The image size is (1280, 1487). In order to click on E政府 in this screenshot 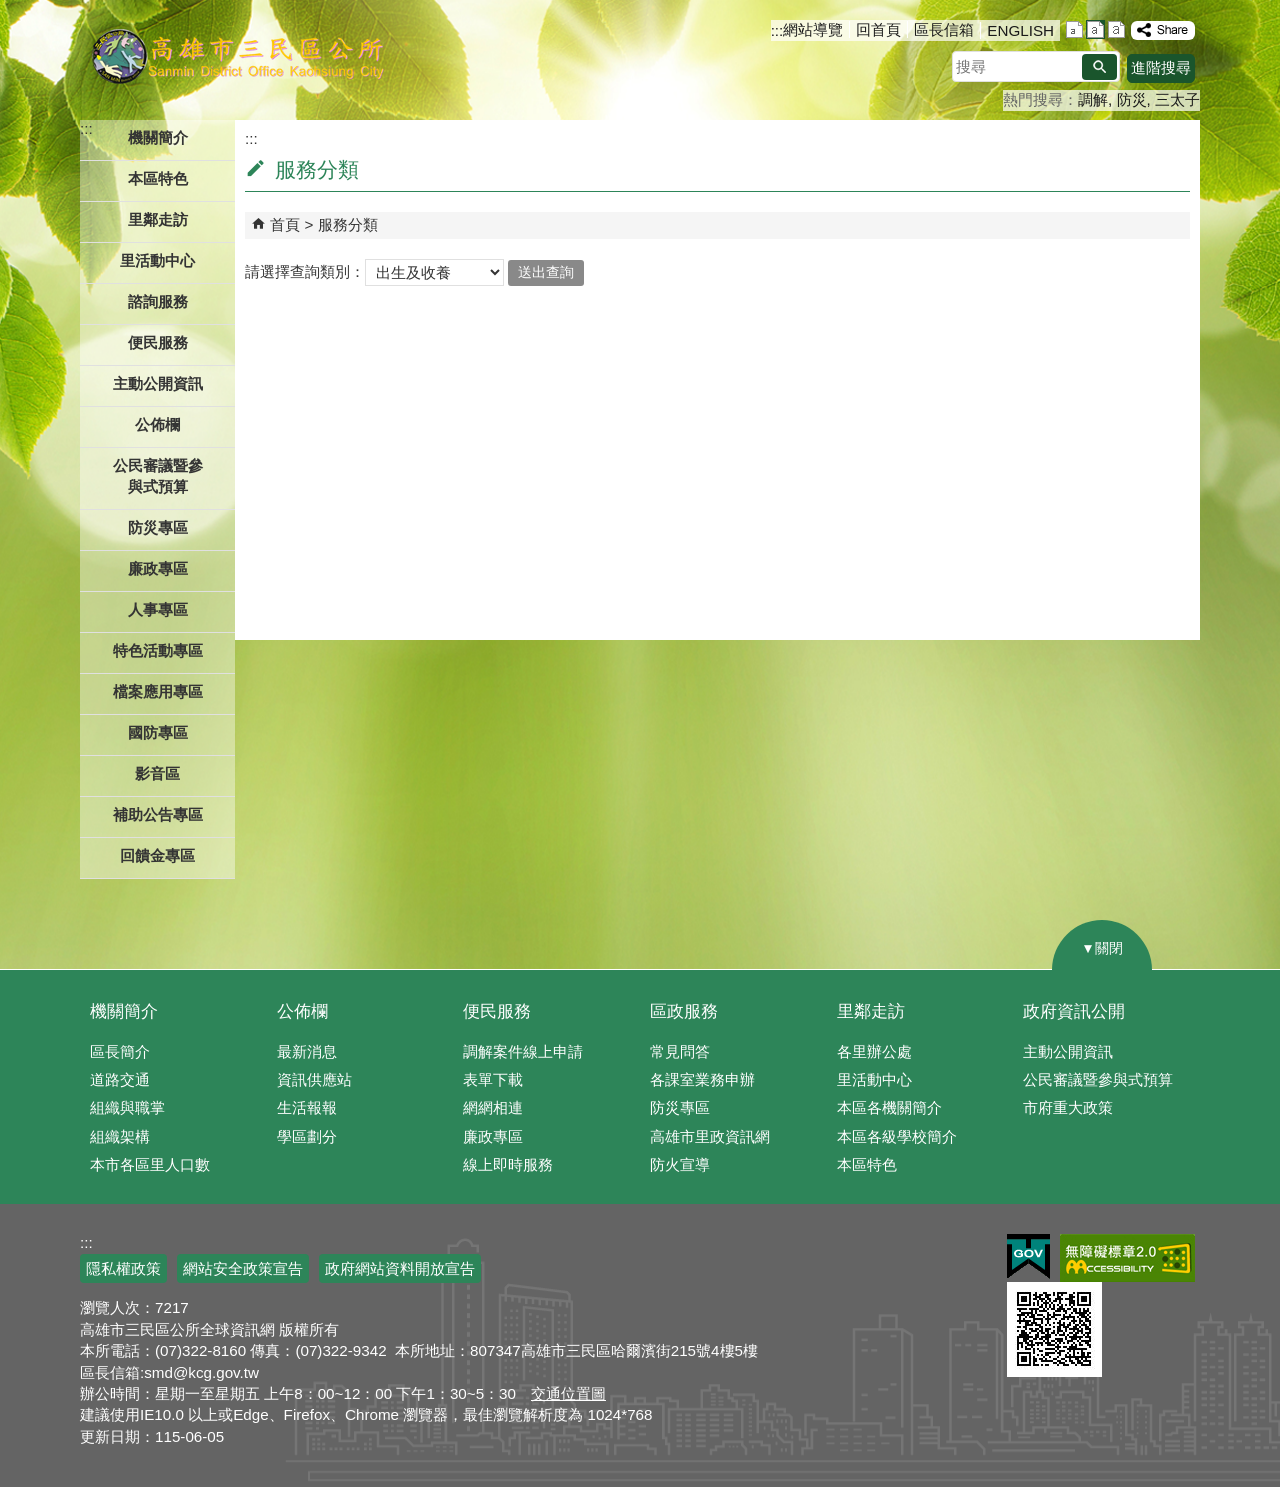, I will do `click(1028, 1256)`.